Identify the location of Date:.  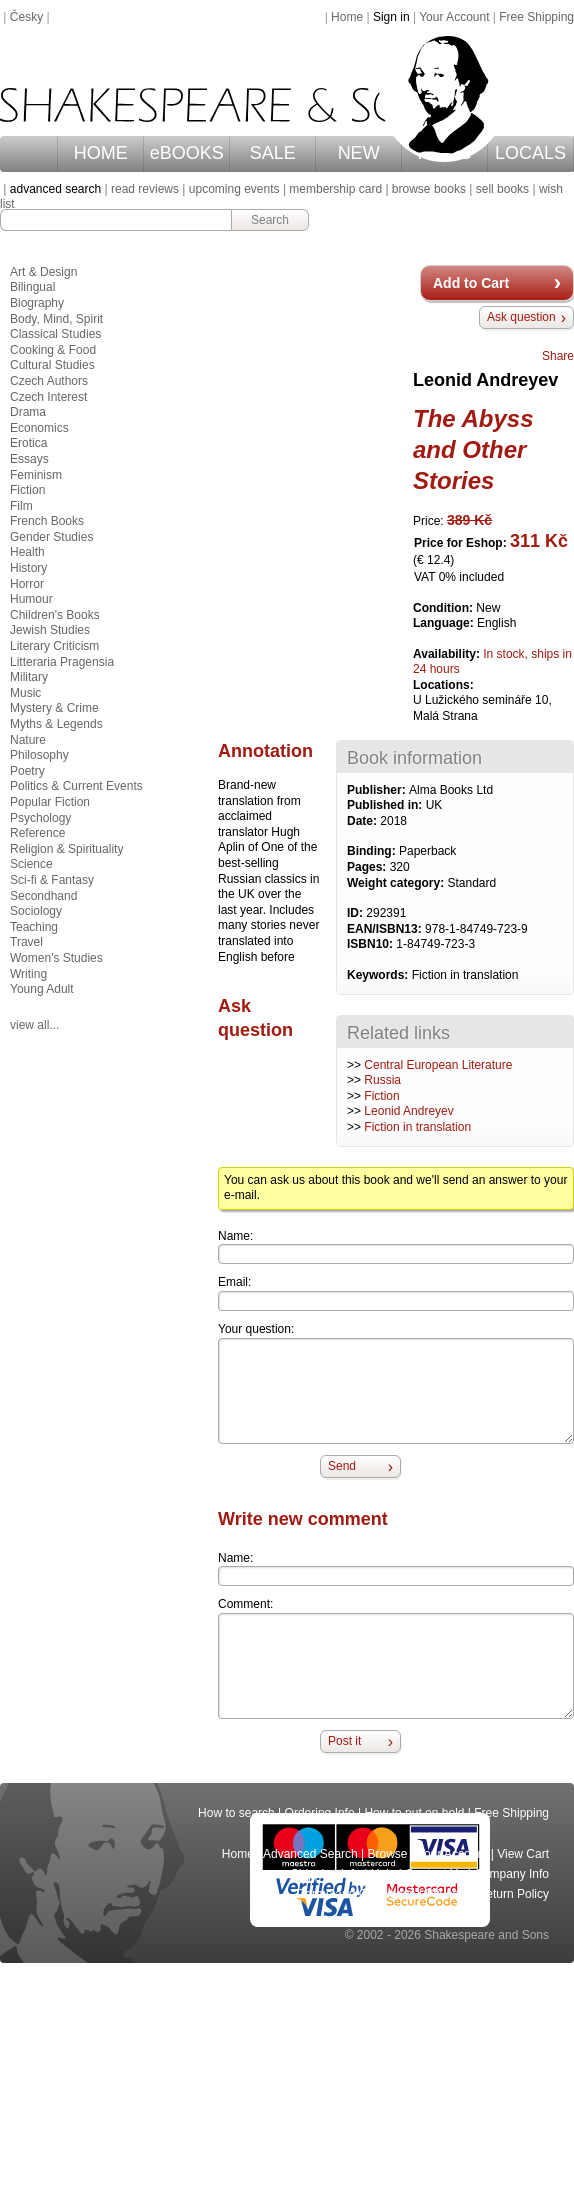
(363, 821).